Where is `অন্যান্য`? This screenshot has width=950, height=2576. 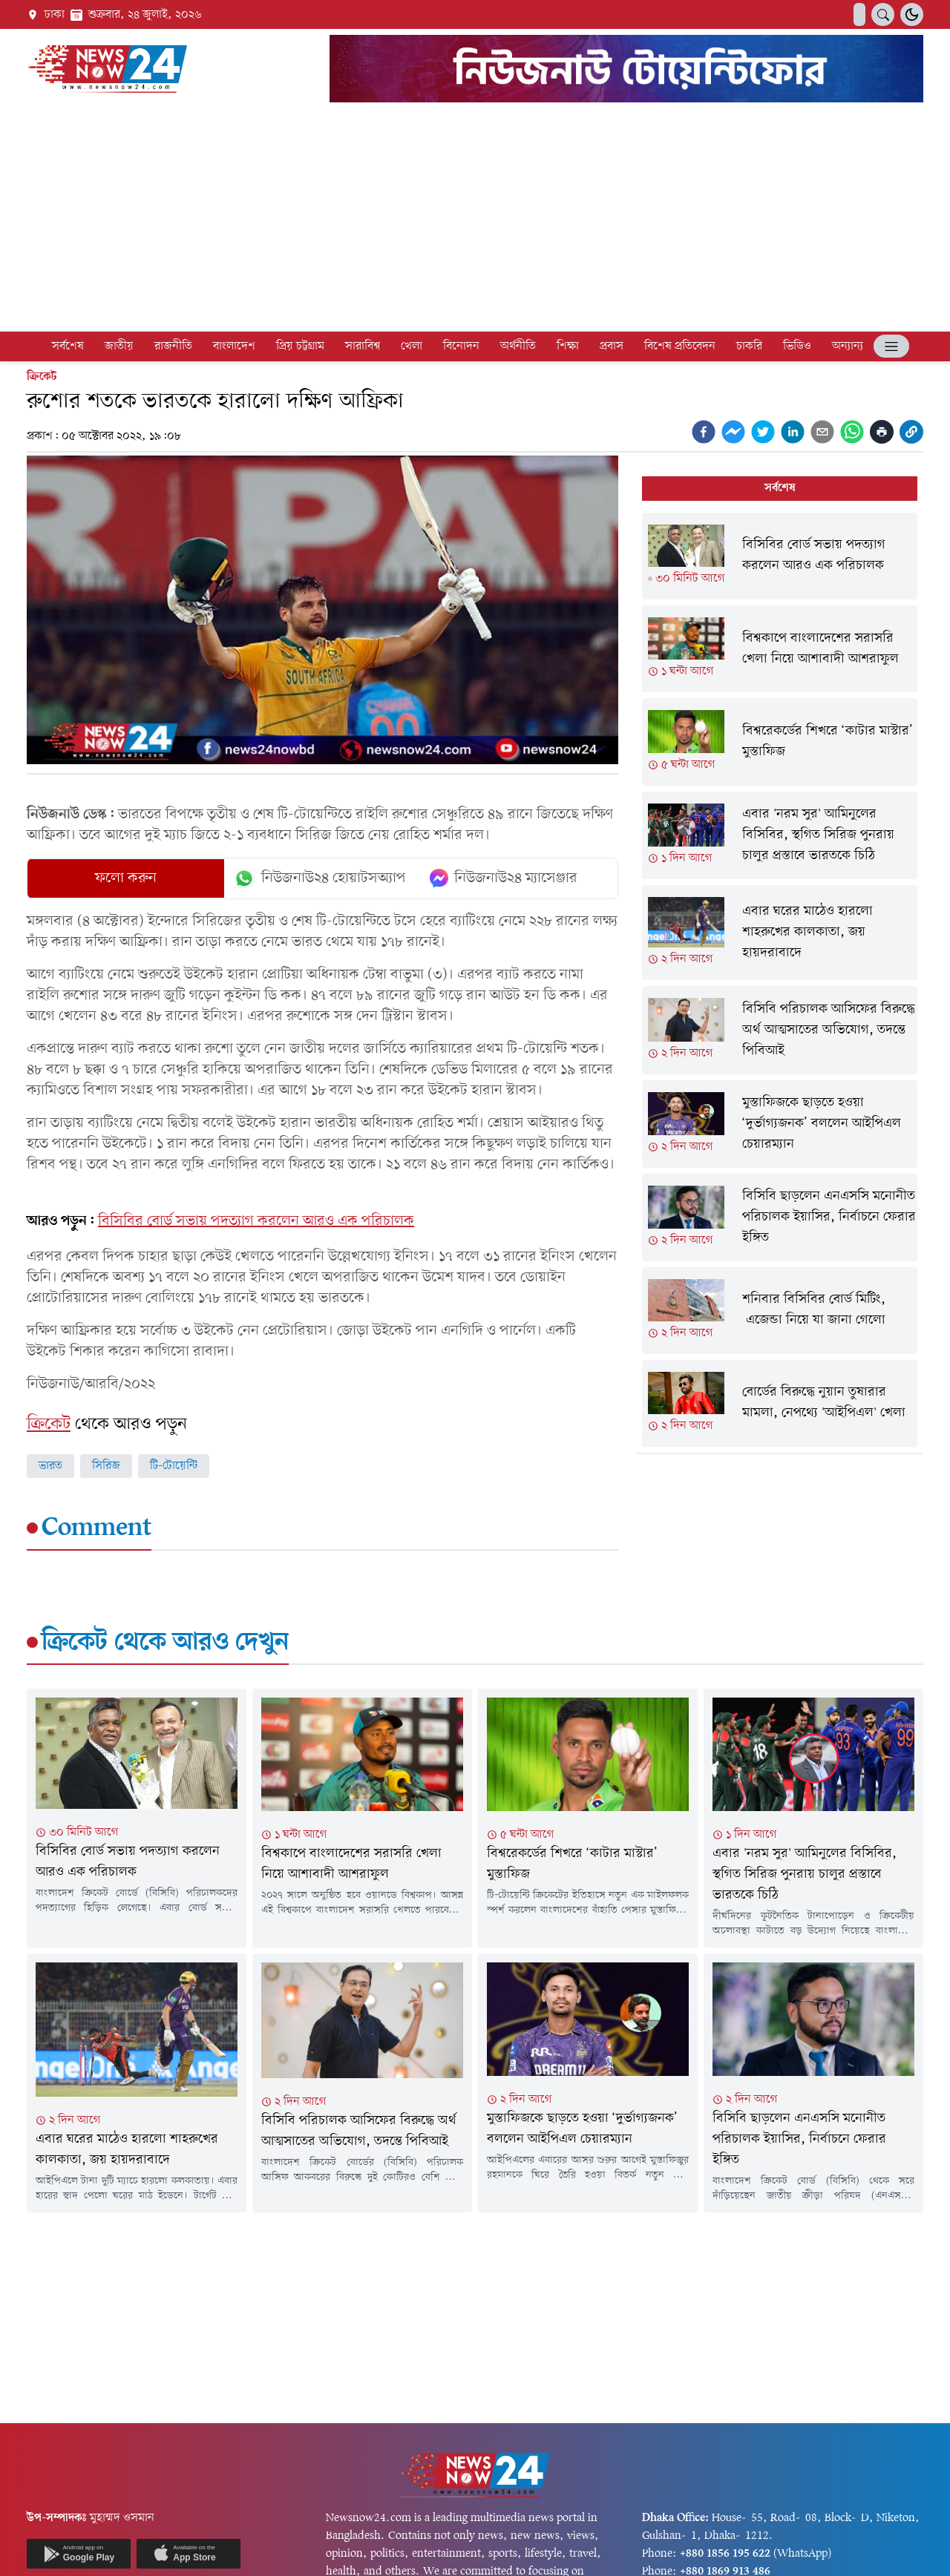
অন্যান্য is located at coordinates (847, 346).